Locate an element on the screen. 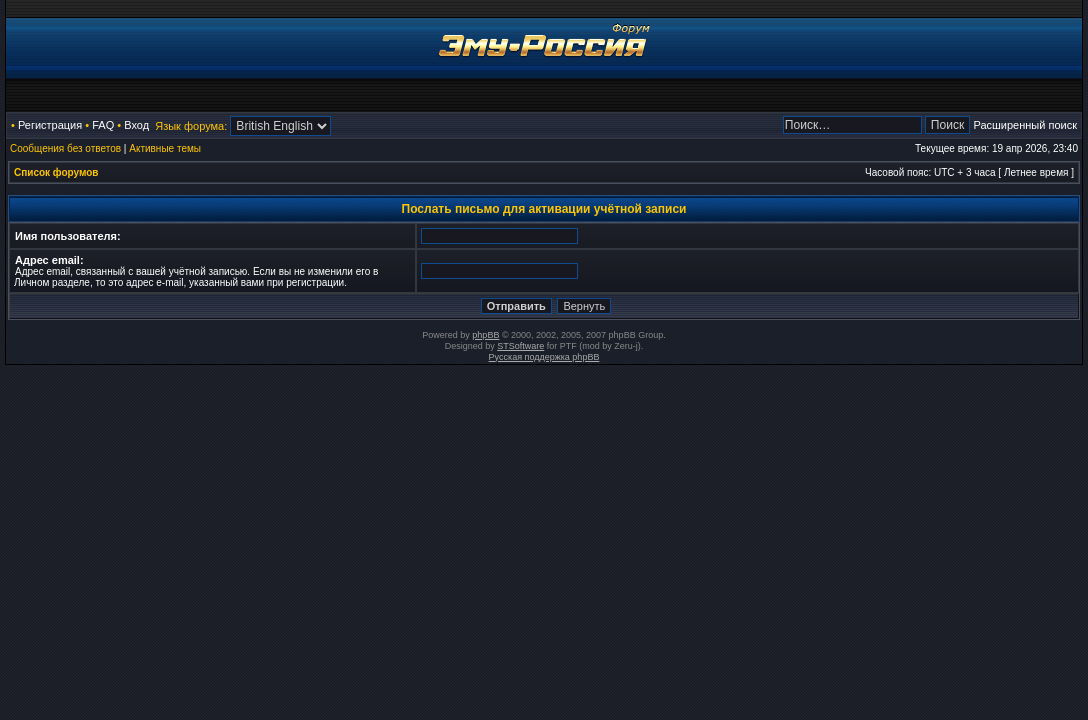 The height and width of the screenshot is (720, 1088). FAQ is located at coordinates (103, 125).